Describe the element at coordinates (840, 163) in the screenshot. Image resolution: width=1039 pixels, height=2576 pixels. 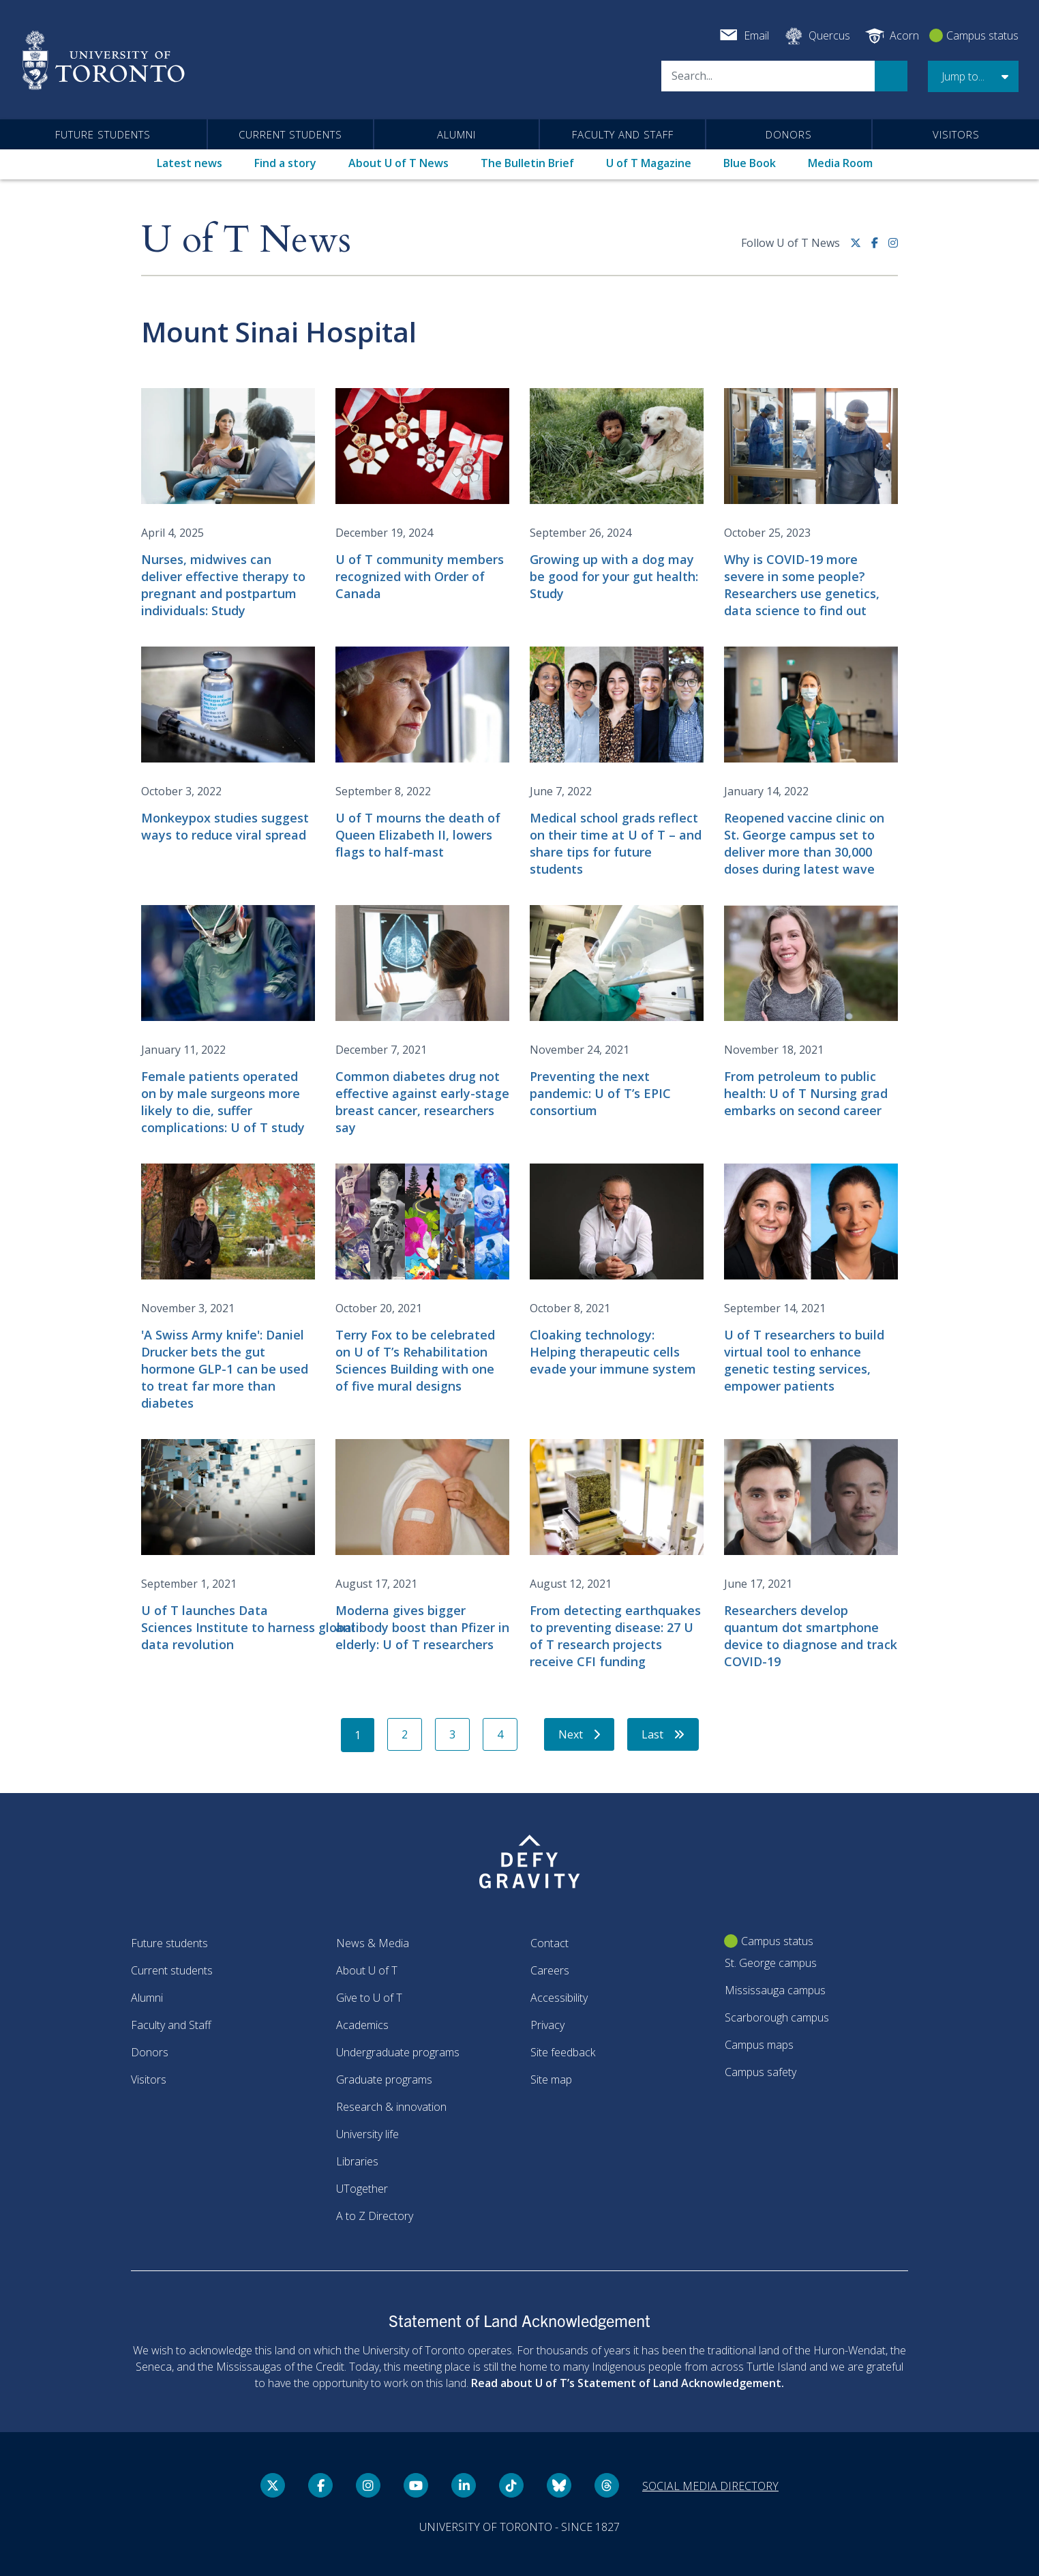
I see `Media Room` at that location.